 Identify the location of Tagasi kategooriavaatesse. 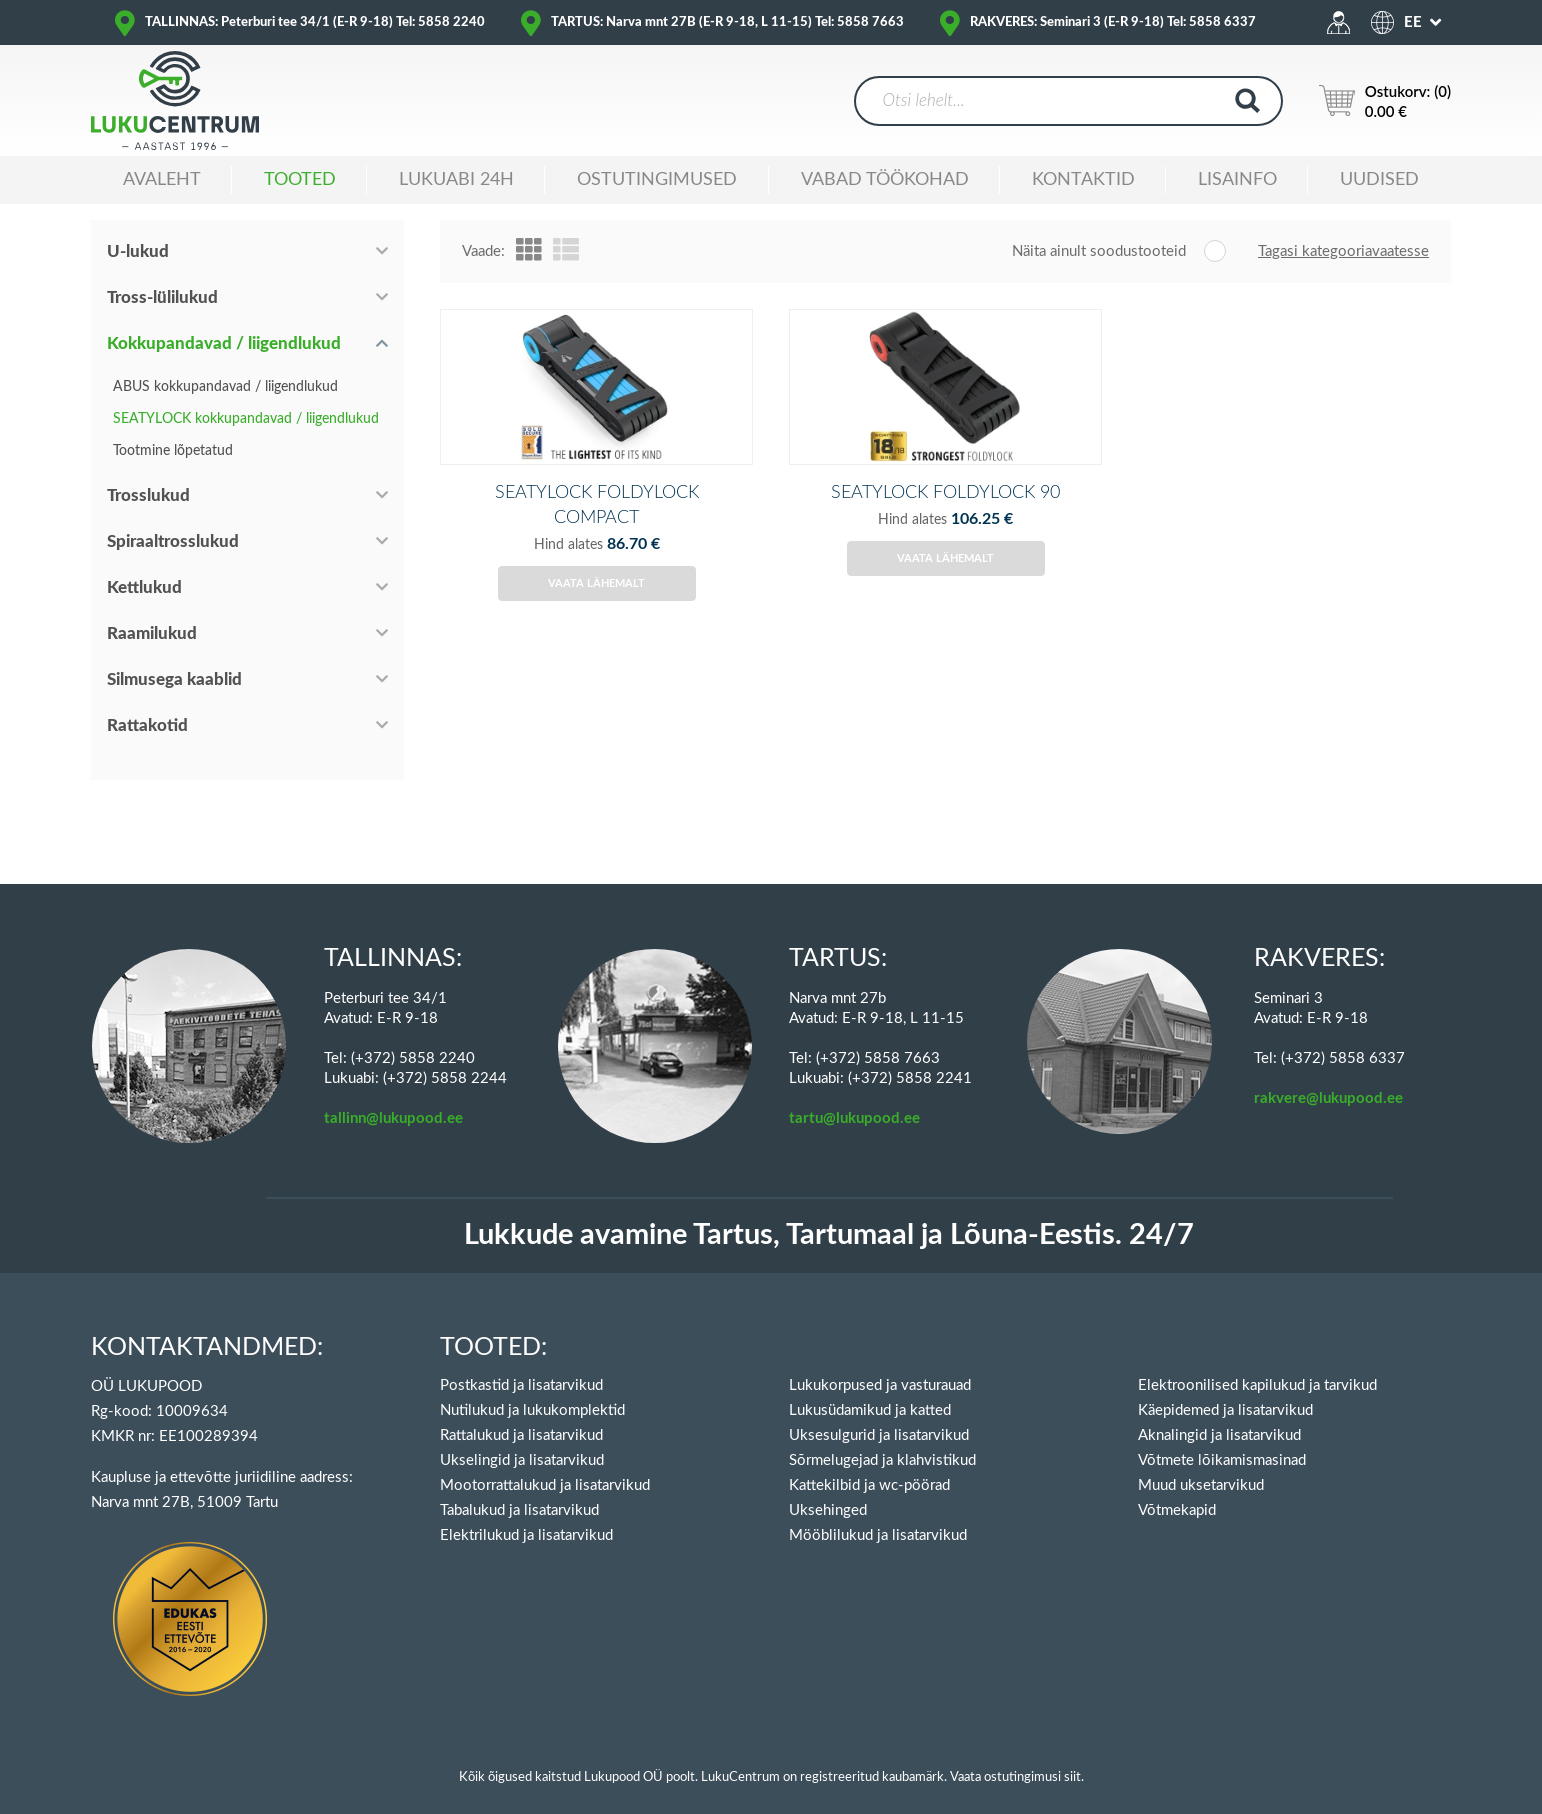
(1343, 251).